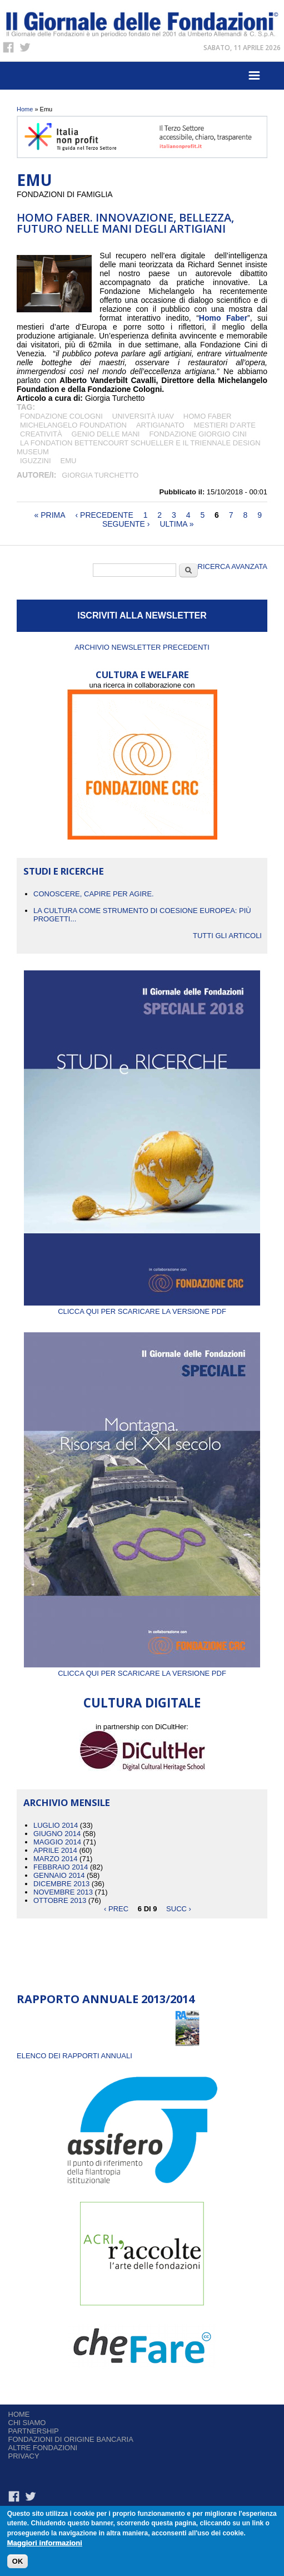 The image size is (284, 2576). I want to click on Ricerca Avanzata, so click(232, 566).